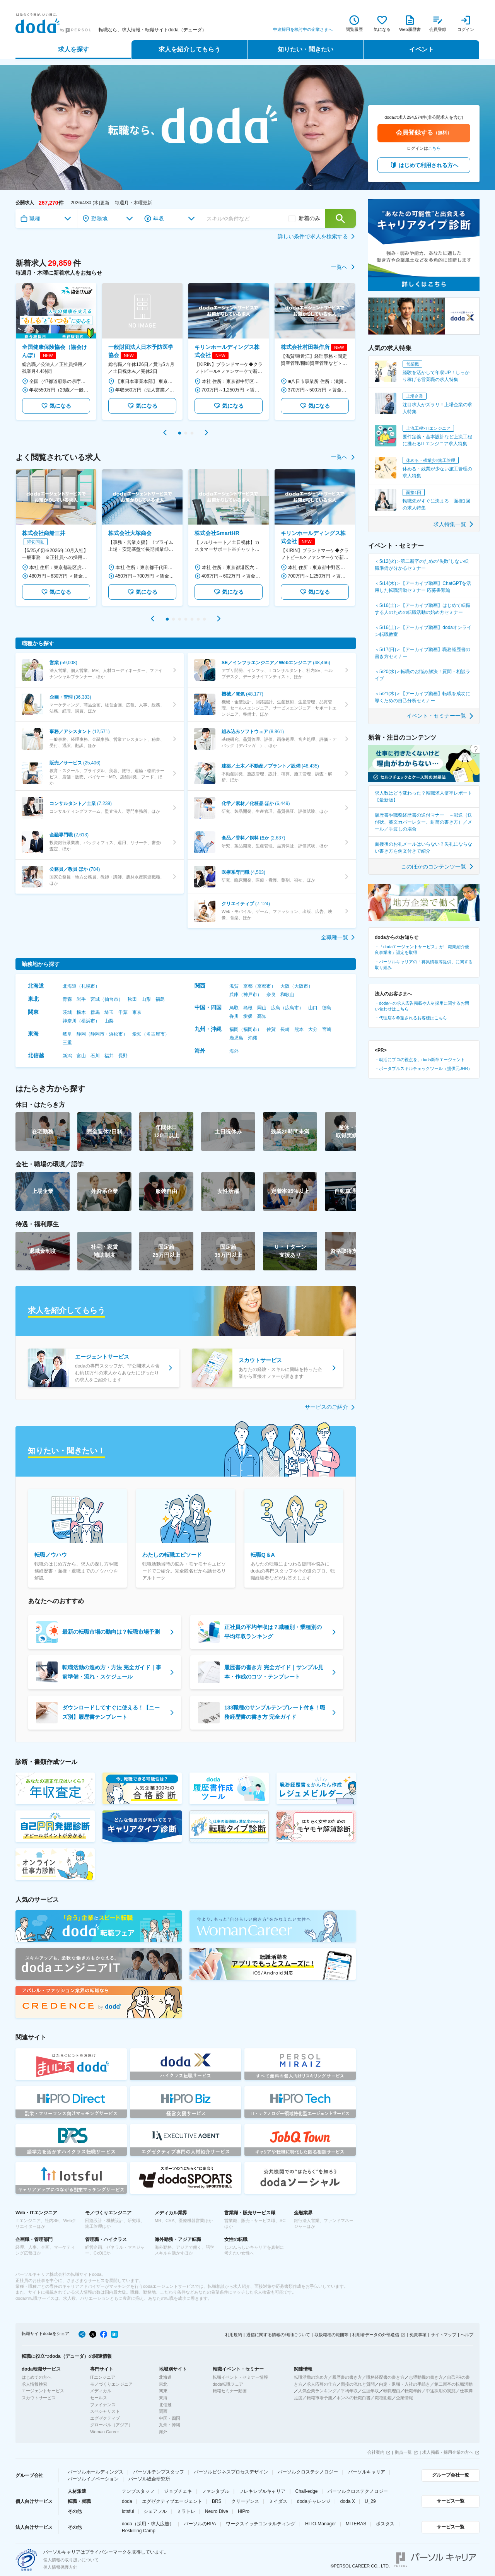 This screenshot has width=495, height=2576. What do you see at coordinates (317, 2390) in the screenshot?
I see `人気企業ランキング` at bounding box center [317, 2390].